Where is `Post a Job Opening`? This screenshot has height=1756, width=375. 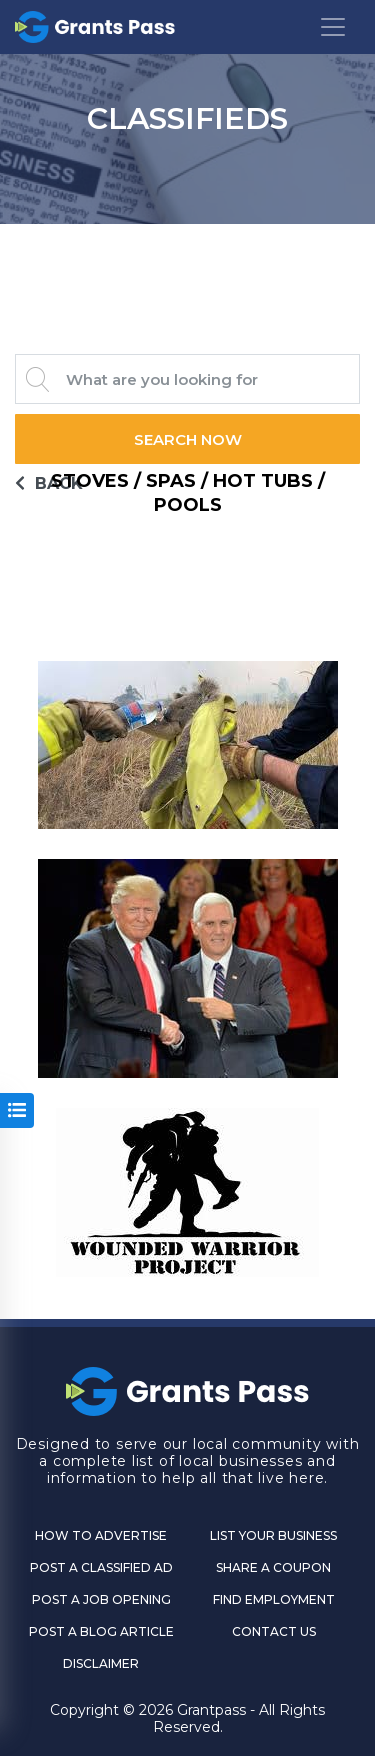
Post a Job Opening is located at coordinates (101, 1599).